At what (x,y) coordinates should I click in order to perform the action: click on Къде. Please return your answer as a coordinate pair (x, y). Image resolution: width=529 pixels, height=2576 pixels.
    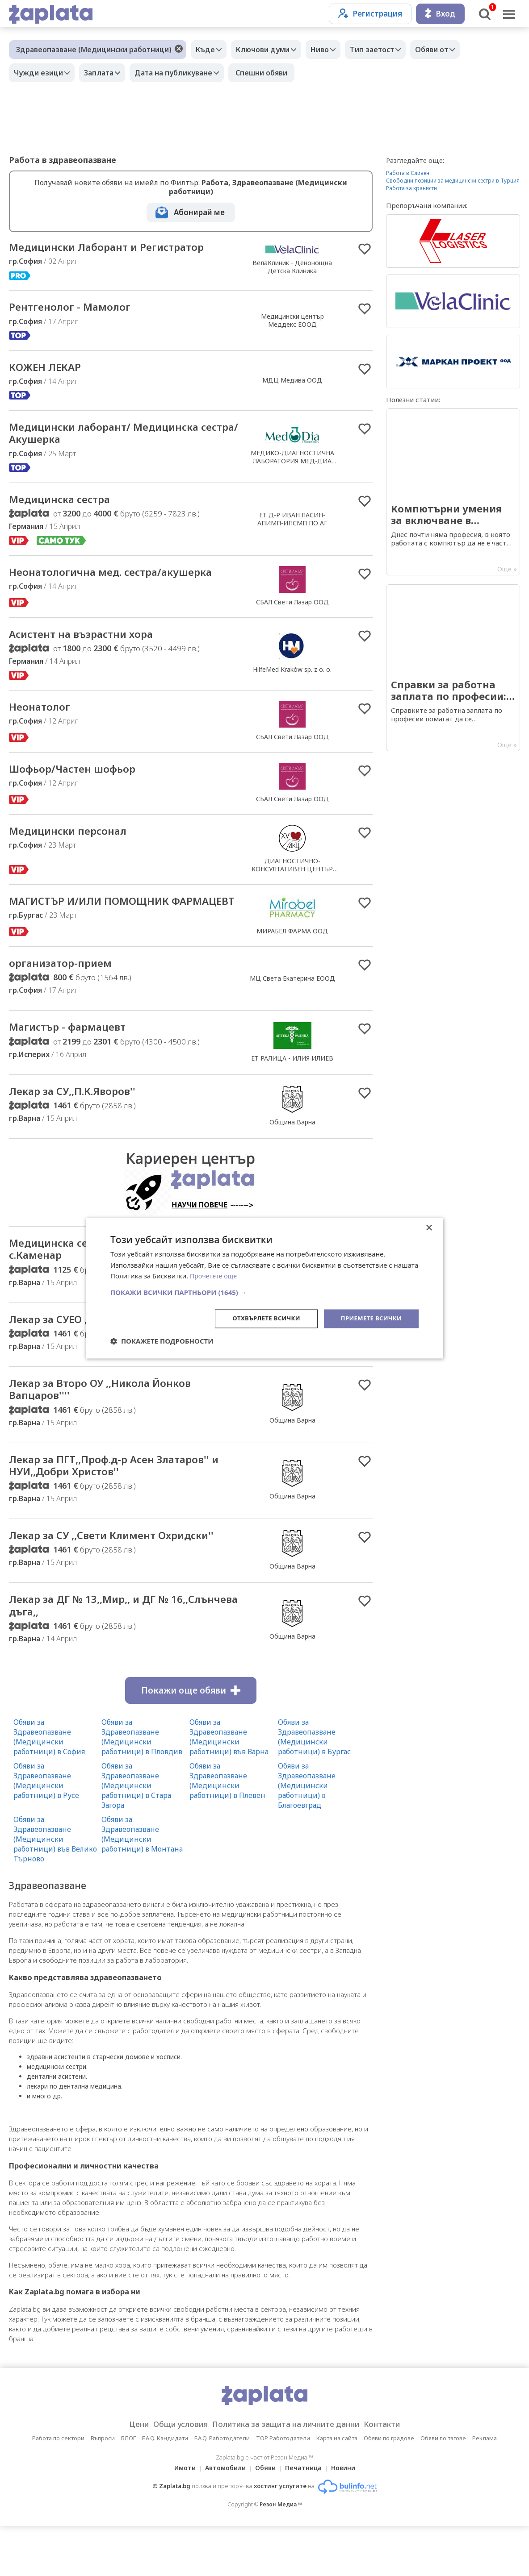
    Looking at the image, I should click on (207, 49).